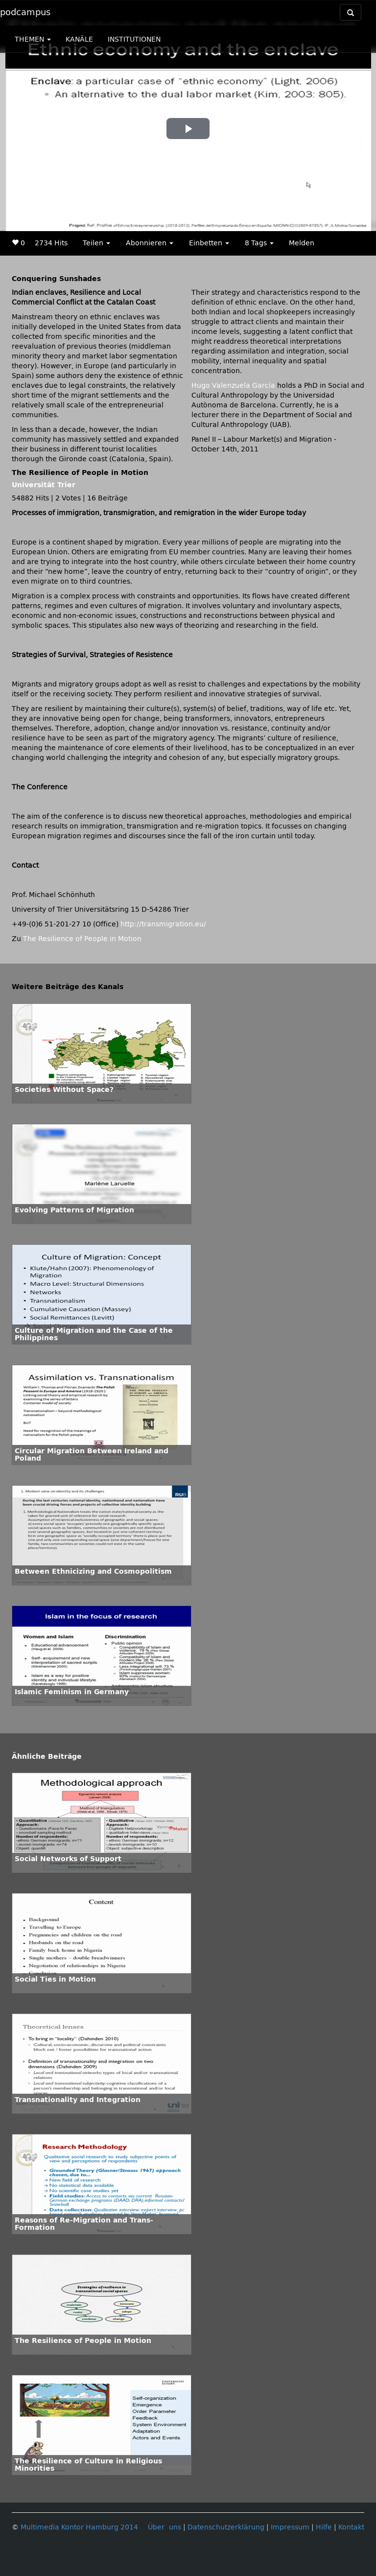  What do you see at coordinates (351, 2527) in the screenshot?
I see `Kontakt` at bounding box center [351, 2527].